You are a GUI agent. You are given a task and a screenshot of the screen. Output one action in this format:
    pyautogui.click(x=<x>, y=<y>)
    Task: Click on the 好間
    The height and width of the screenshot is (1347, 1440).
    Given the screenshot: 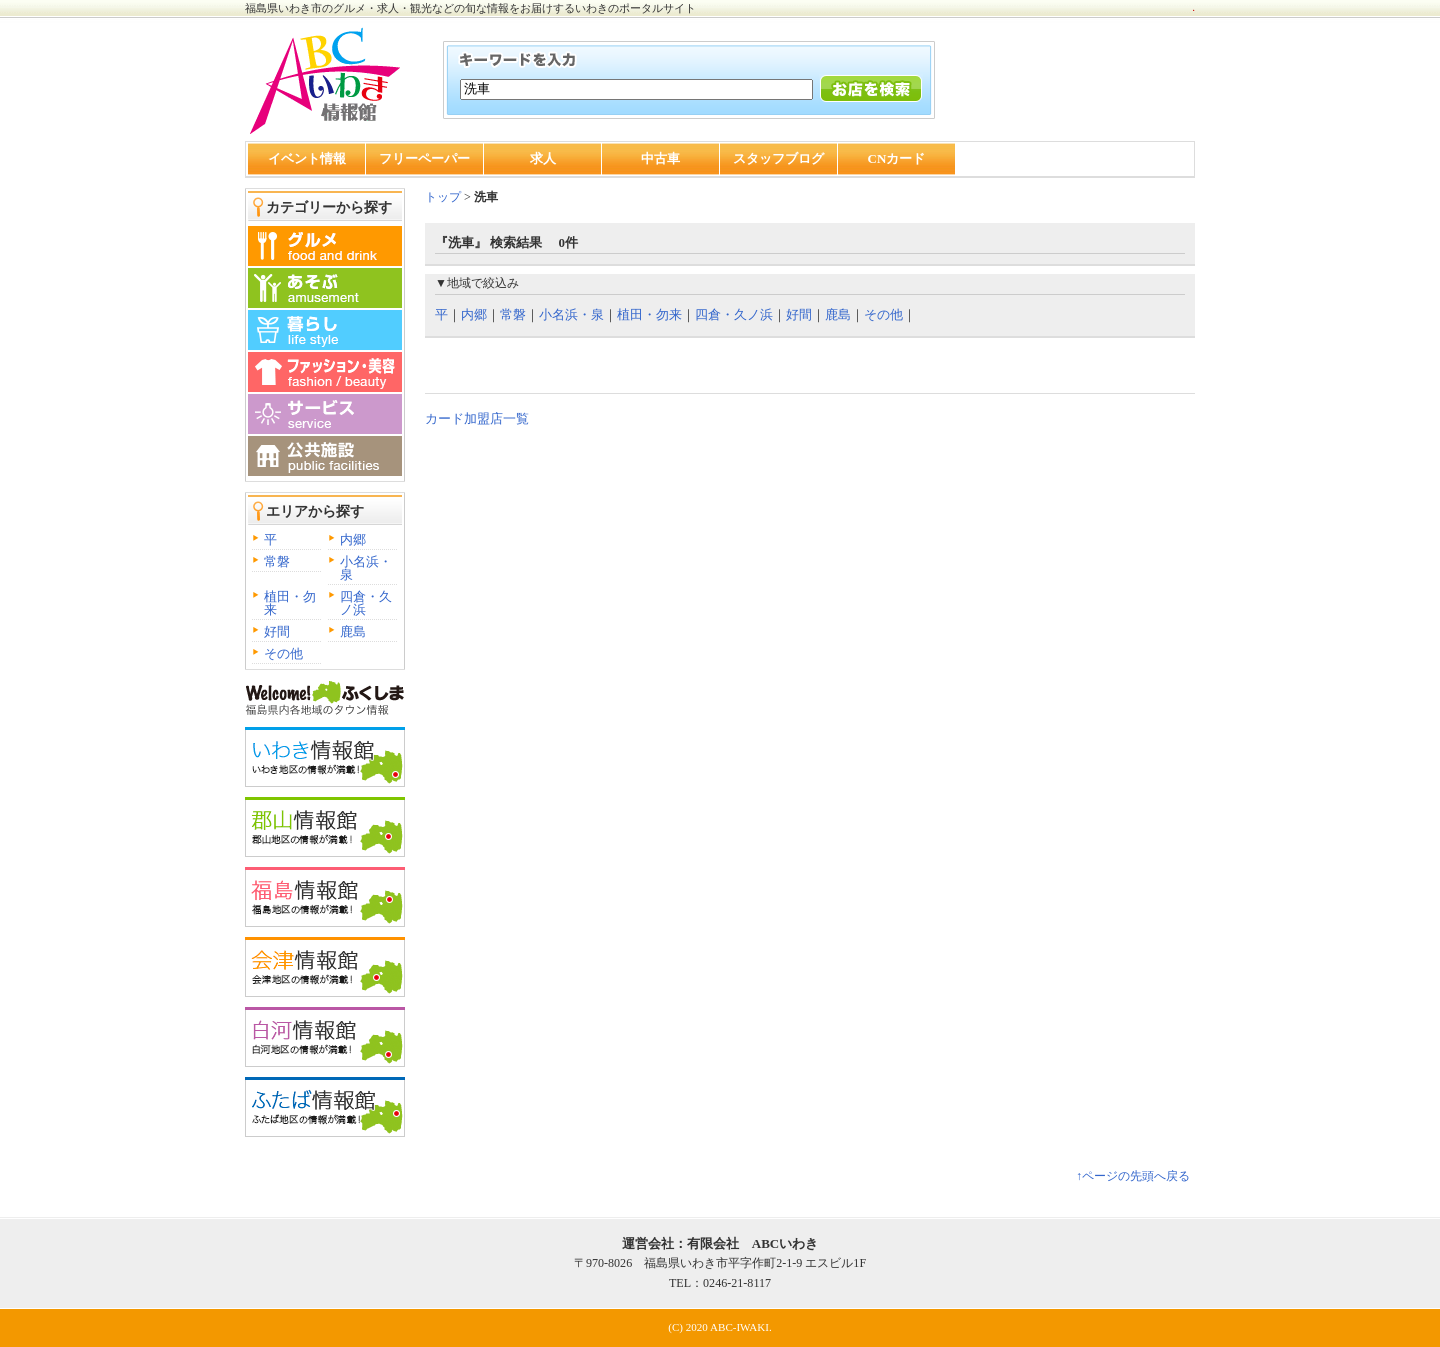 What is the action you would take?
    pyautogui.click(x=277, y=631)
    